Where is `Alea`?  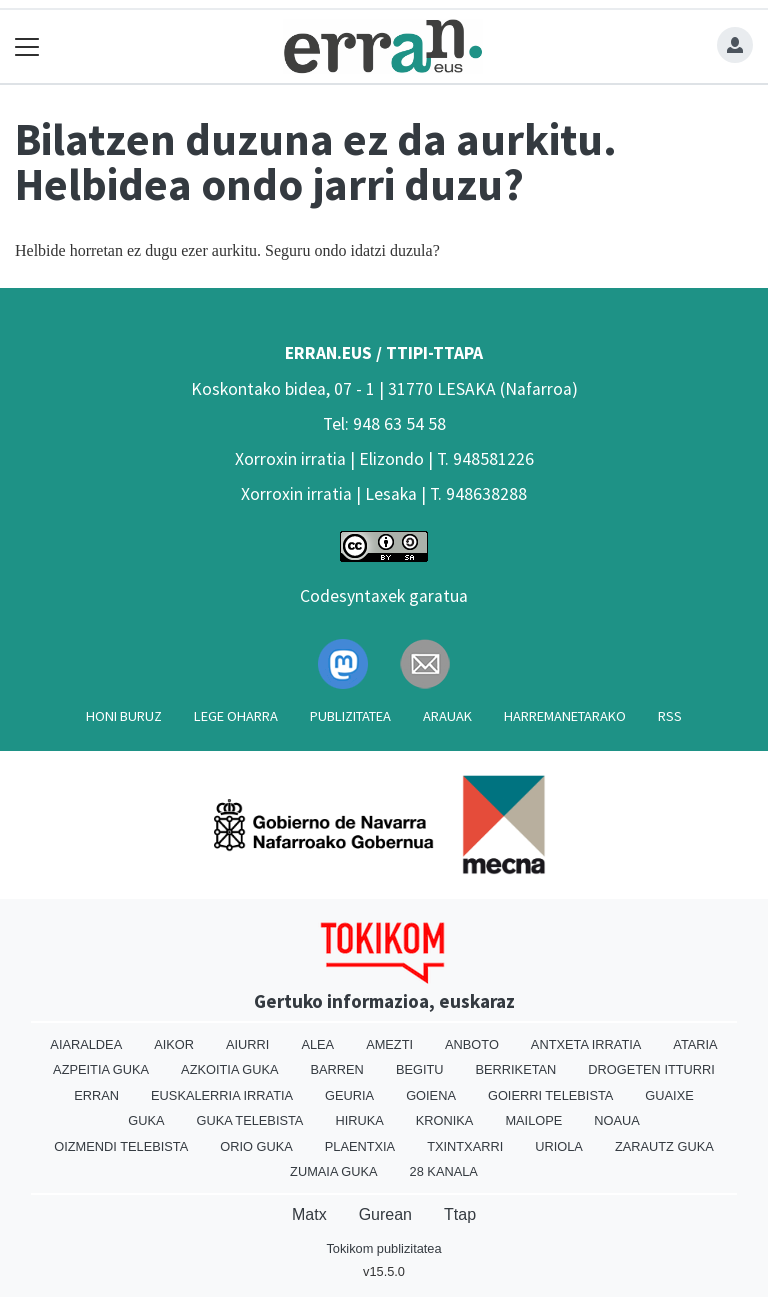 Alea is located at coordinates (317, 1044).